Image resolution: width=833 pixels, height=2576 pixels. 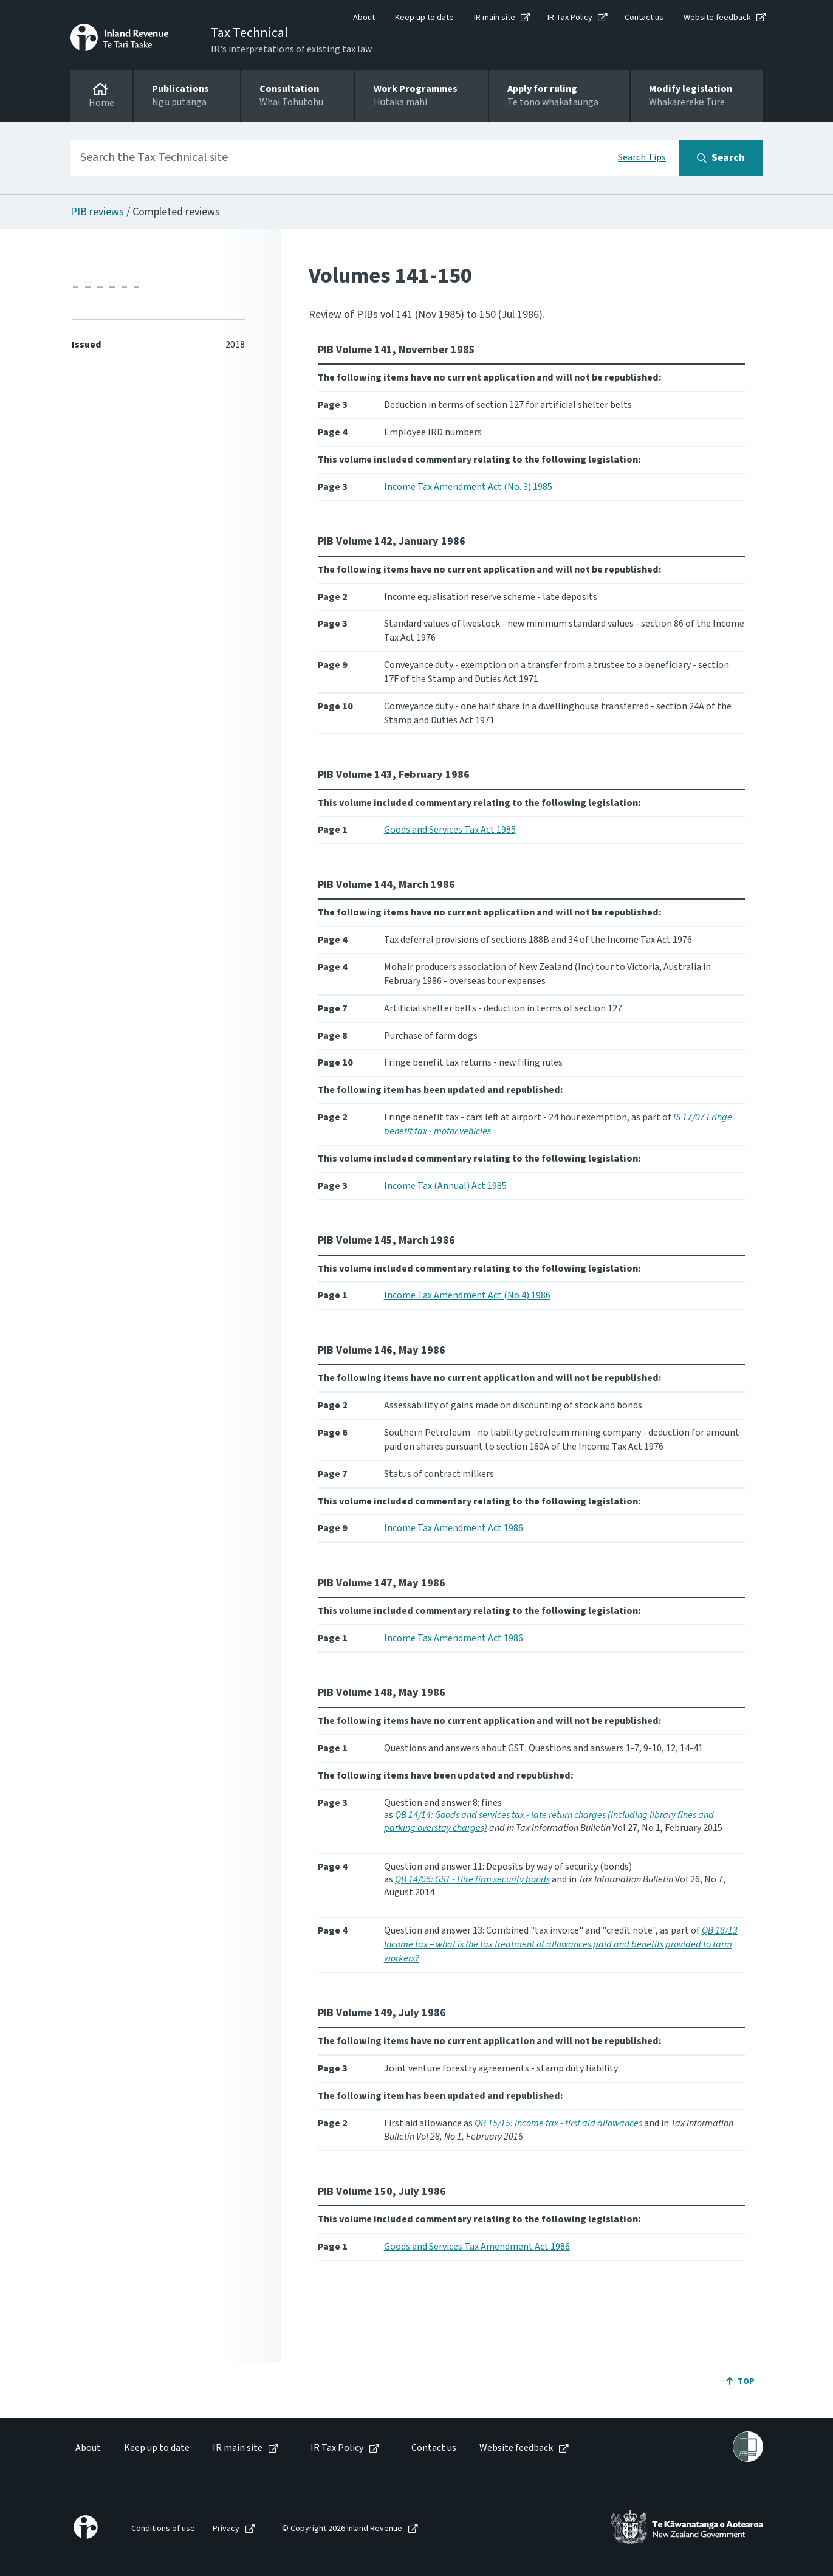 What do you see at coordinates (453, 1528) in the screenshot?
I see `Income Tax Amendment Act 1986` at bounding box center [453, 1528].